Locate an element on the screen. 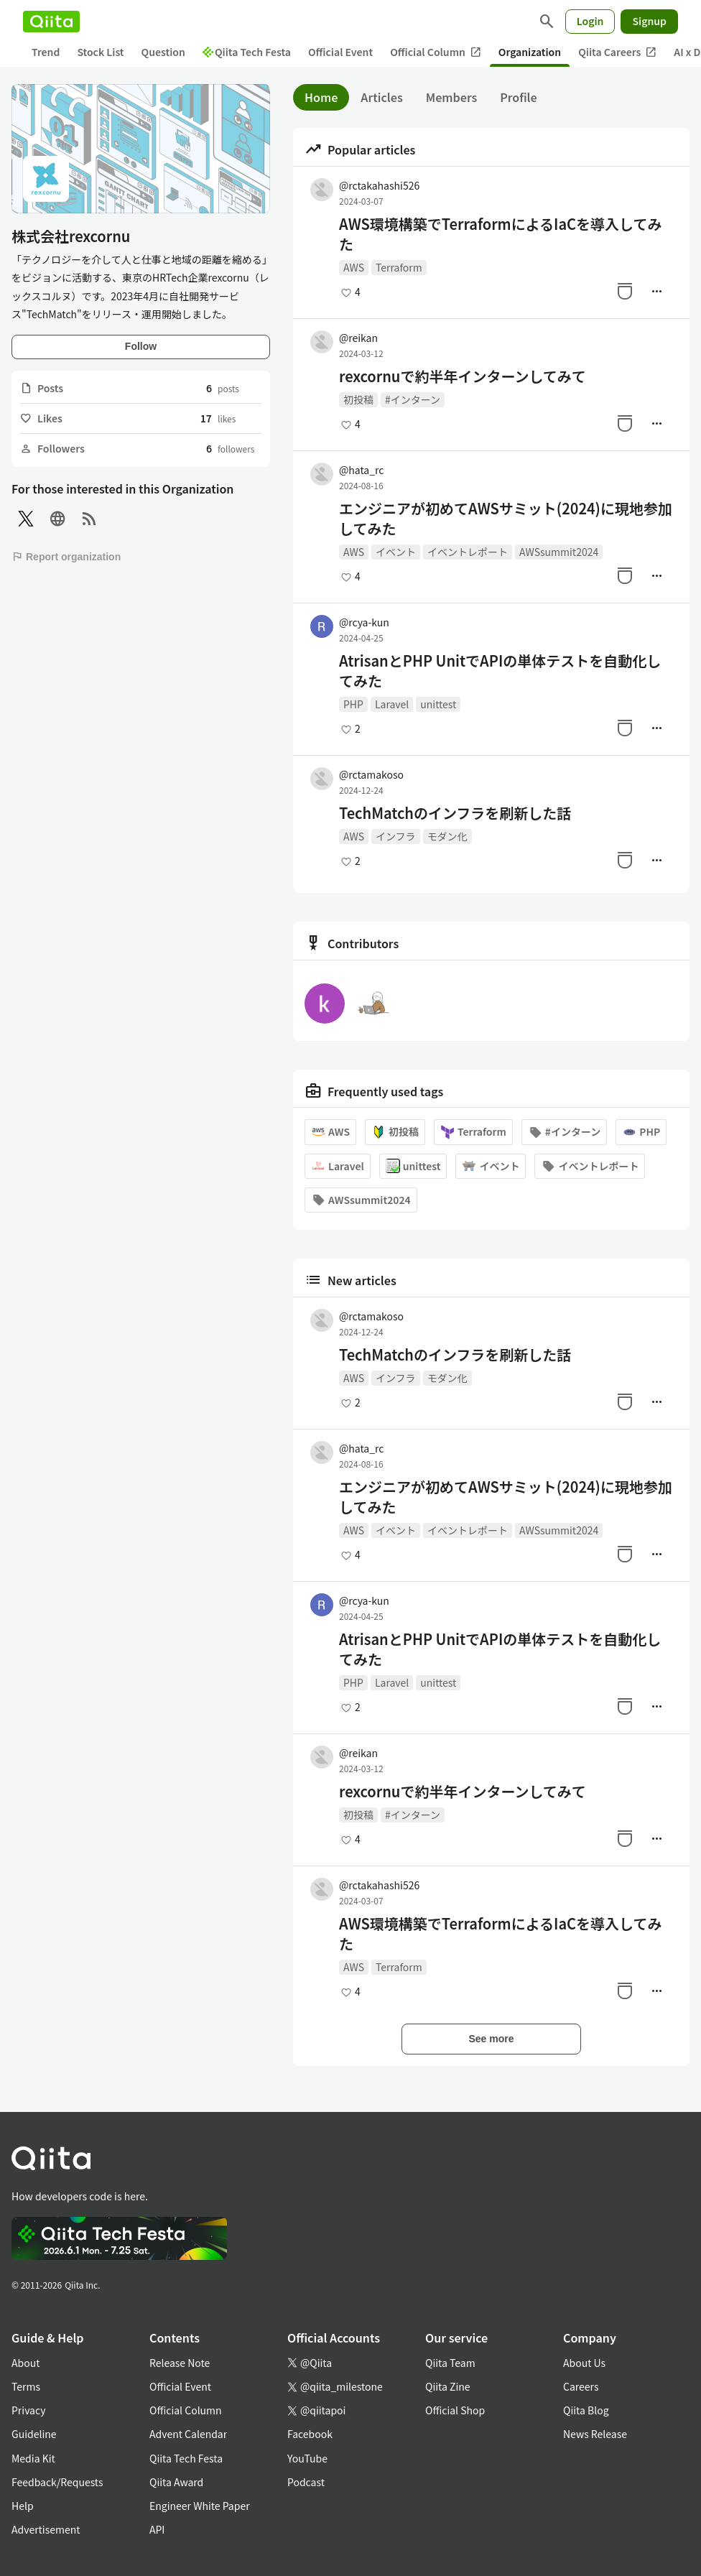 This screenshot has width=701, height=2576. Release Note is located at coordinates (179, 2362).